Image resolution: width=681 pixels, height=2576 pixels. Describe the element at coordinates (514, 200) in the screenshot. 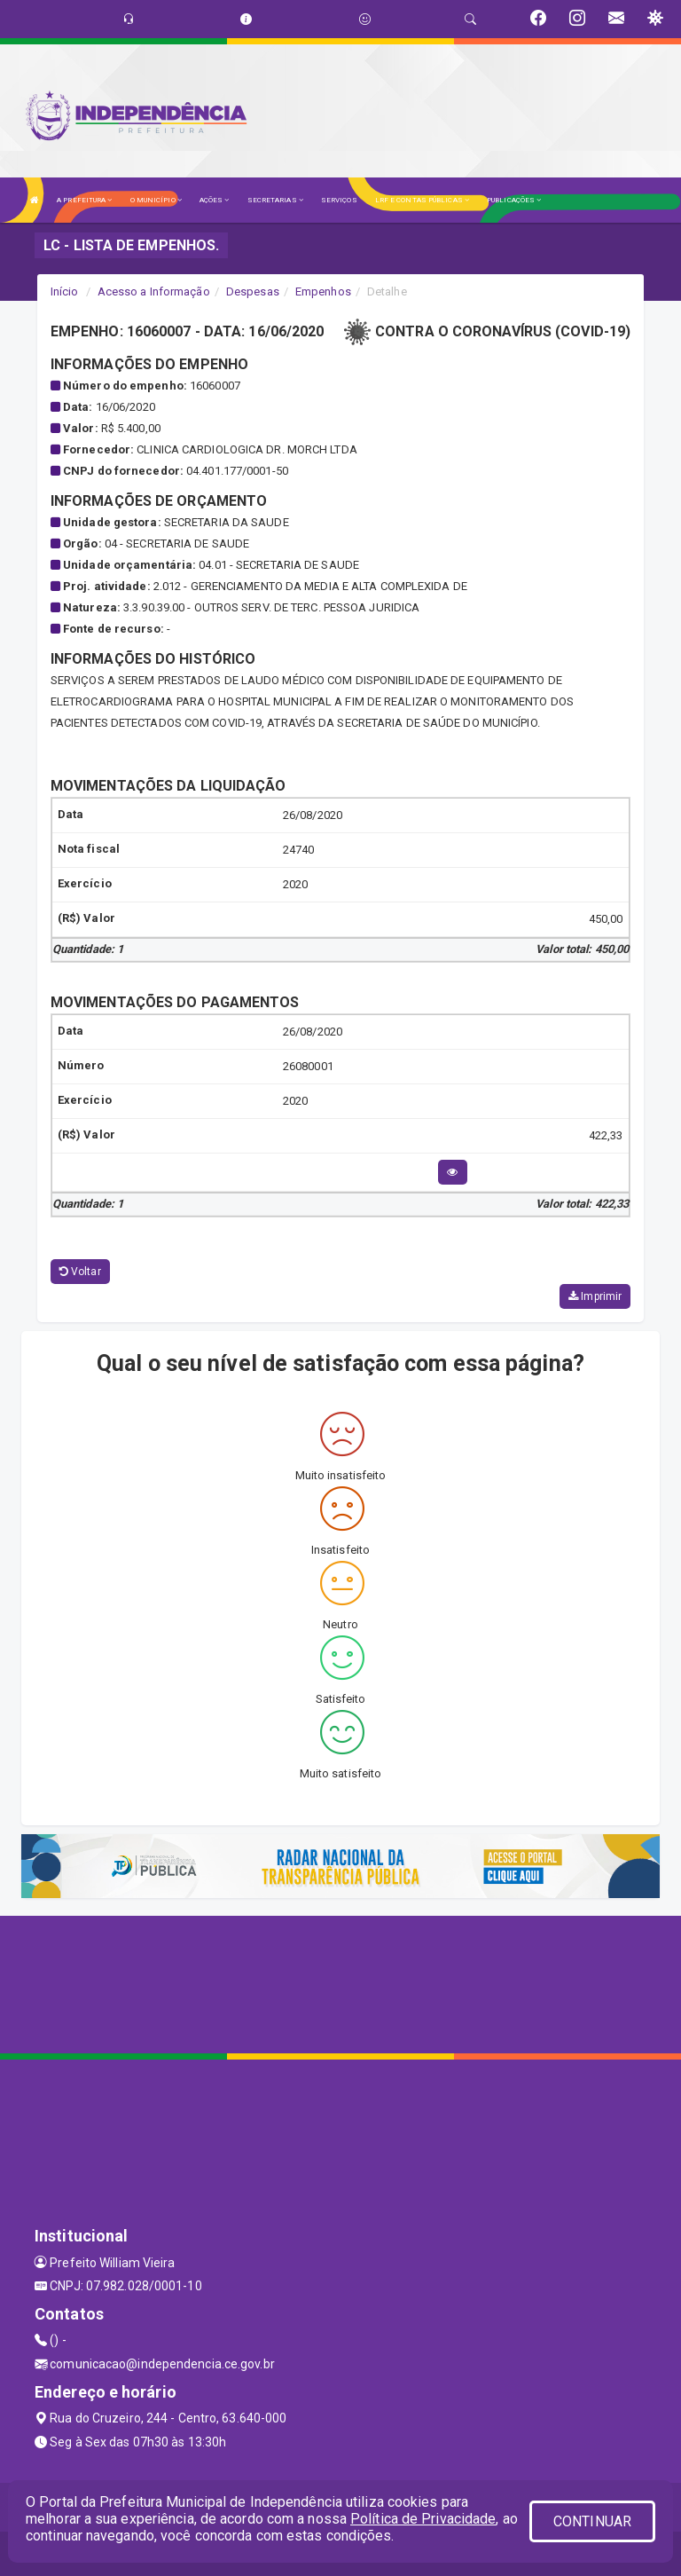

I see `PUBLICAÇÕES` at that location.